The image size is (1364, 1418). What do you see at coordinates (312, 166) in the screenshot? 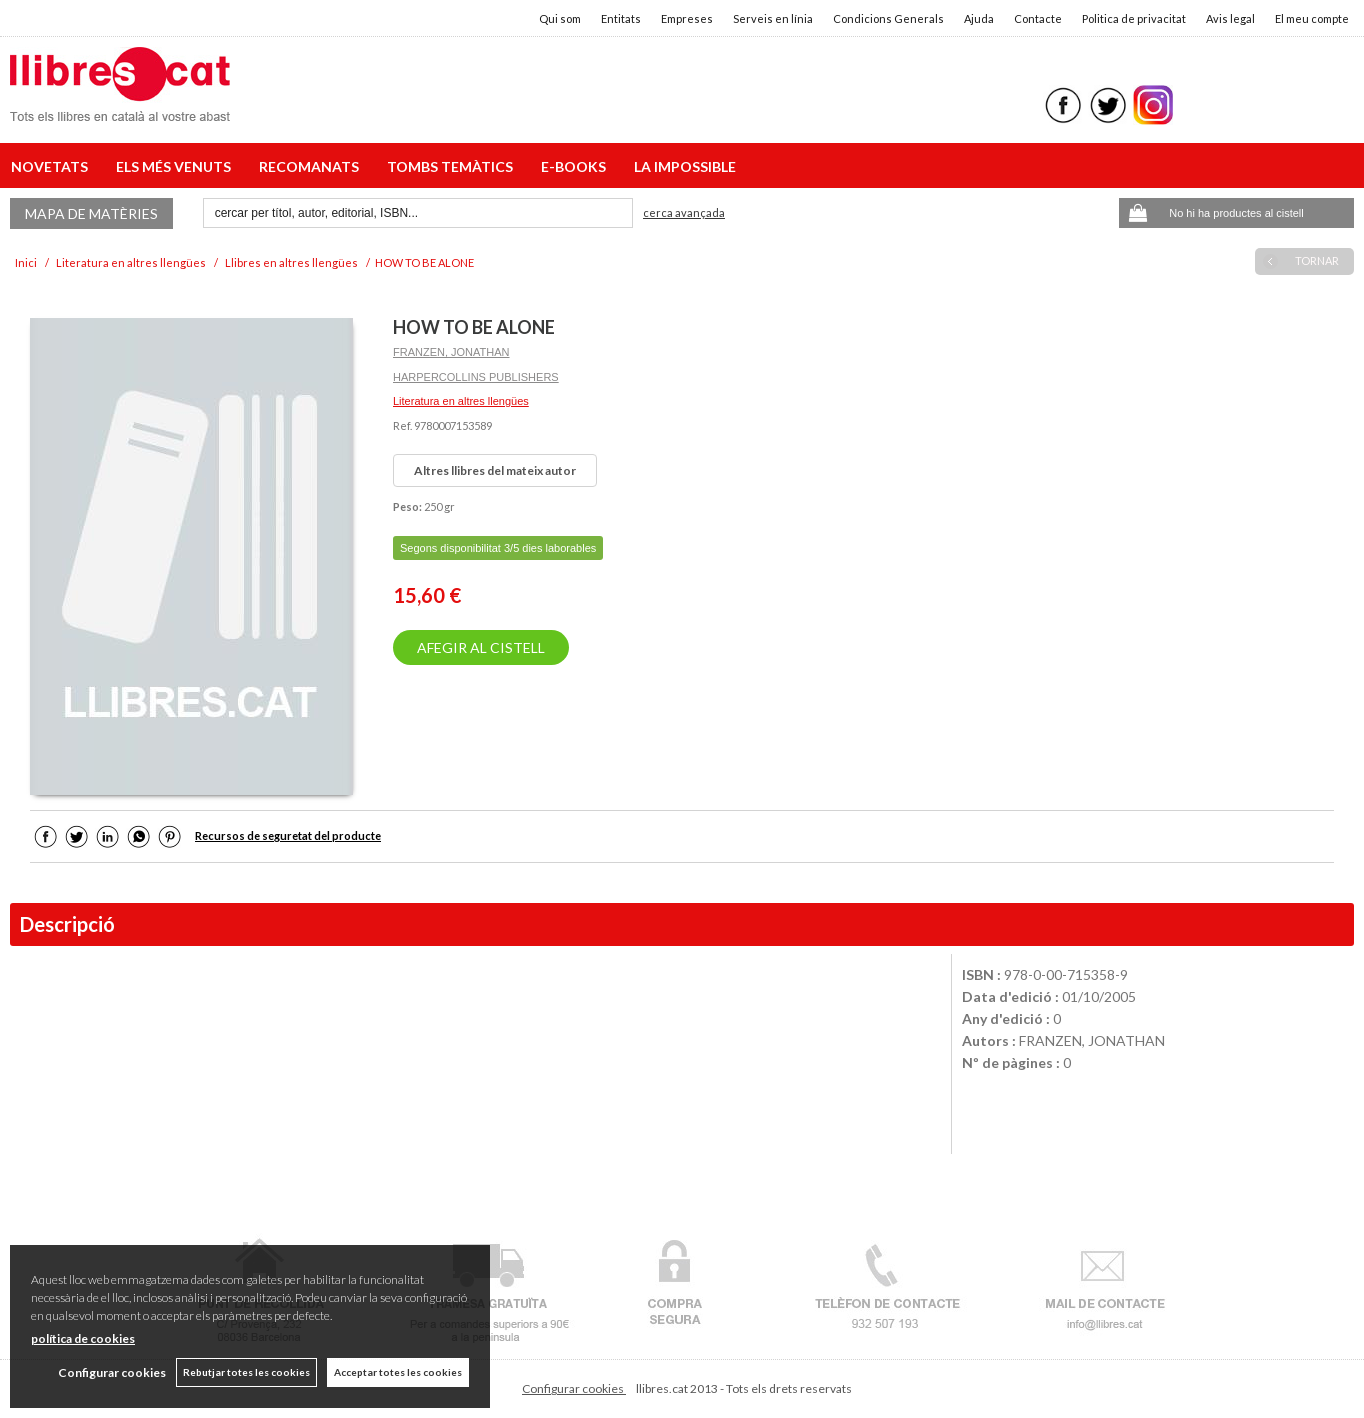
I see `RECOMANATS` at bounding box center [312, 166].